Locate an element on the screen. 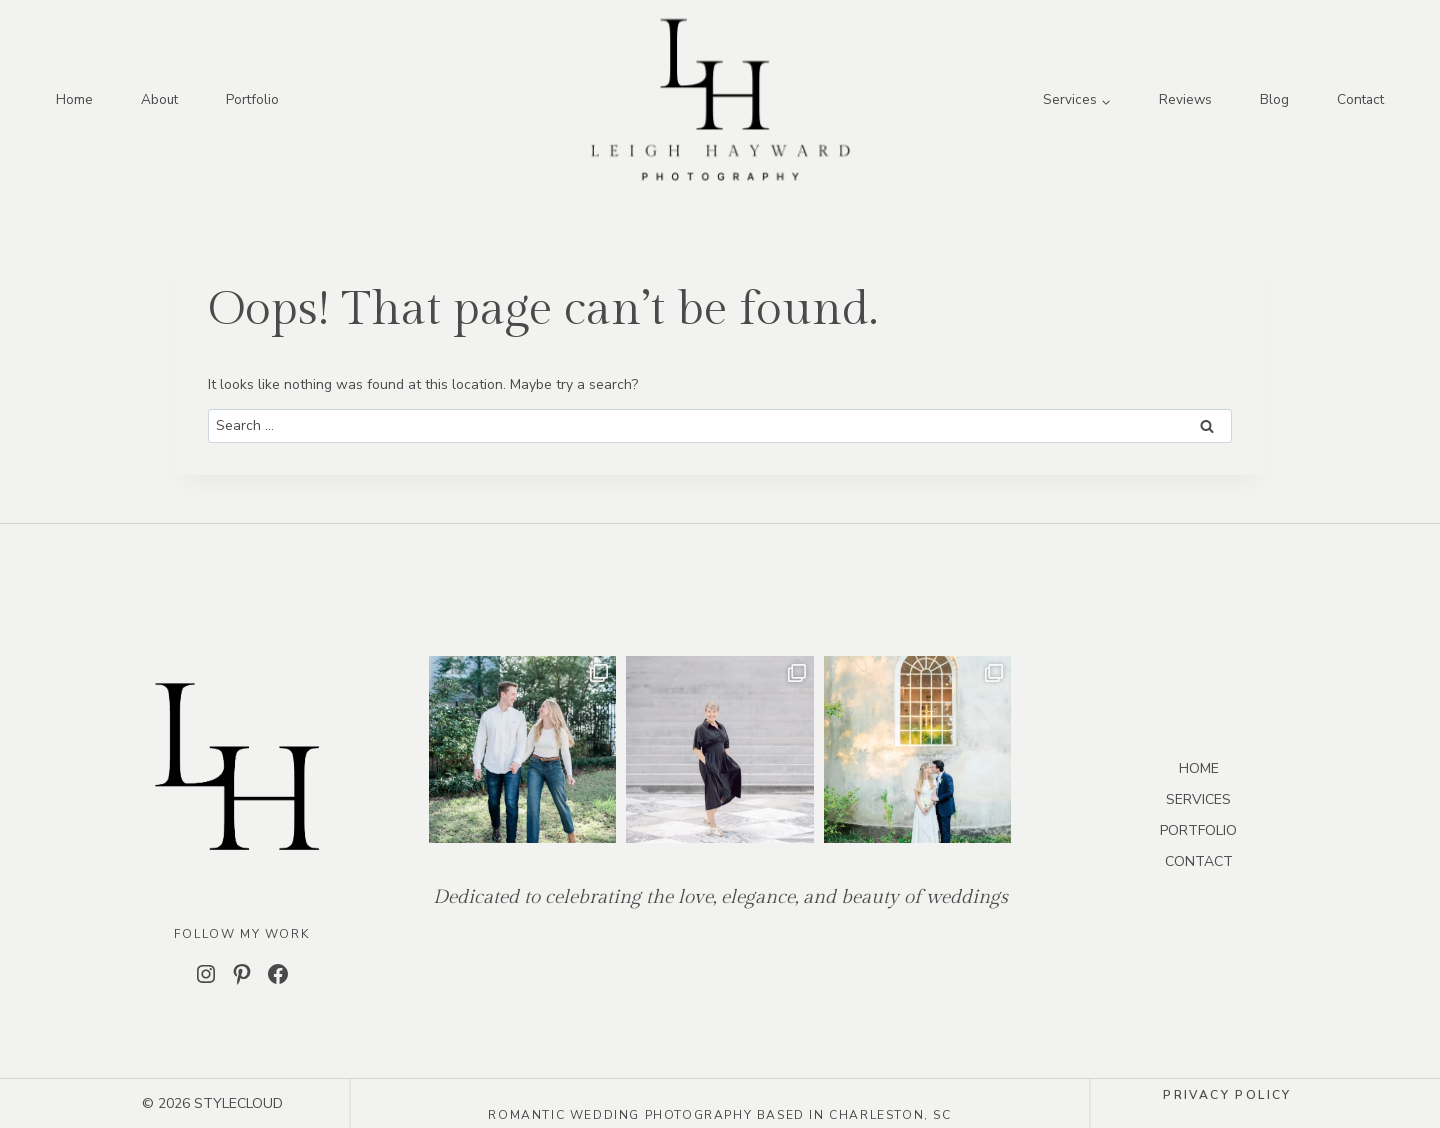 The height and width of the screenshot is (1128, 1440). CONTACT is located at coordinates (1199, 861).